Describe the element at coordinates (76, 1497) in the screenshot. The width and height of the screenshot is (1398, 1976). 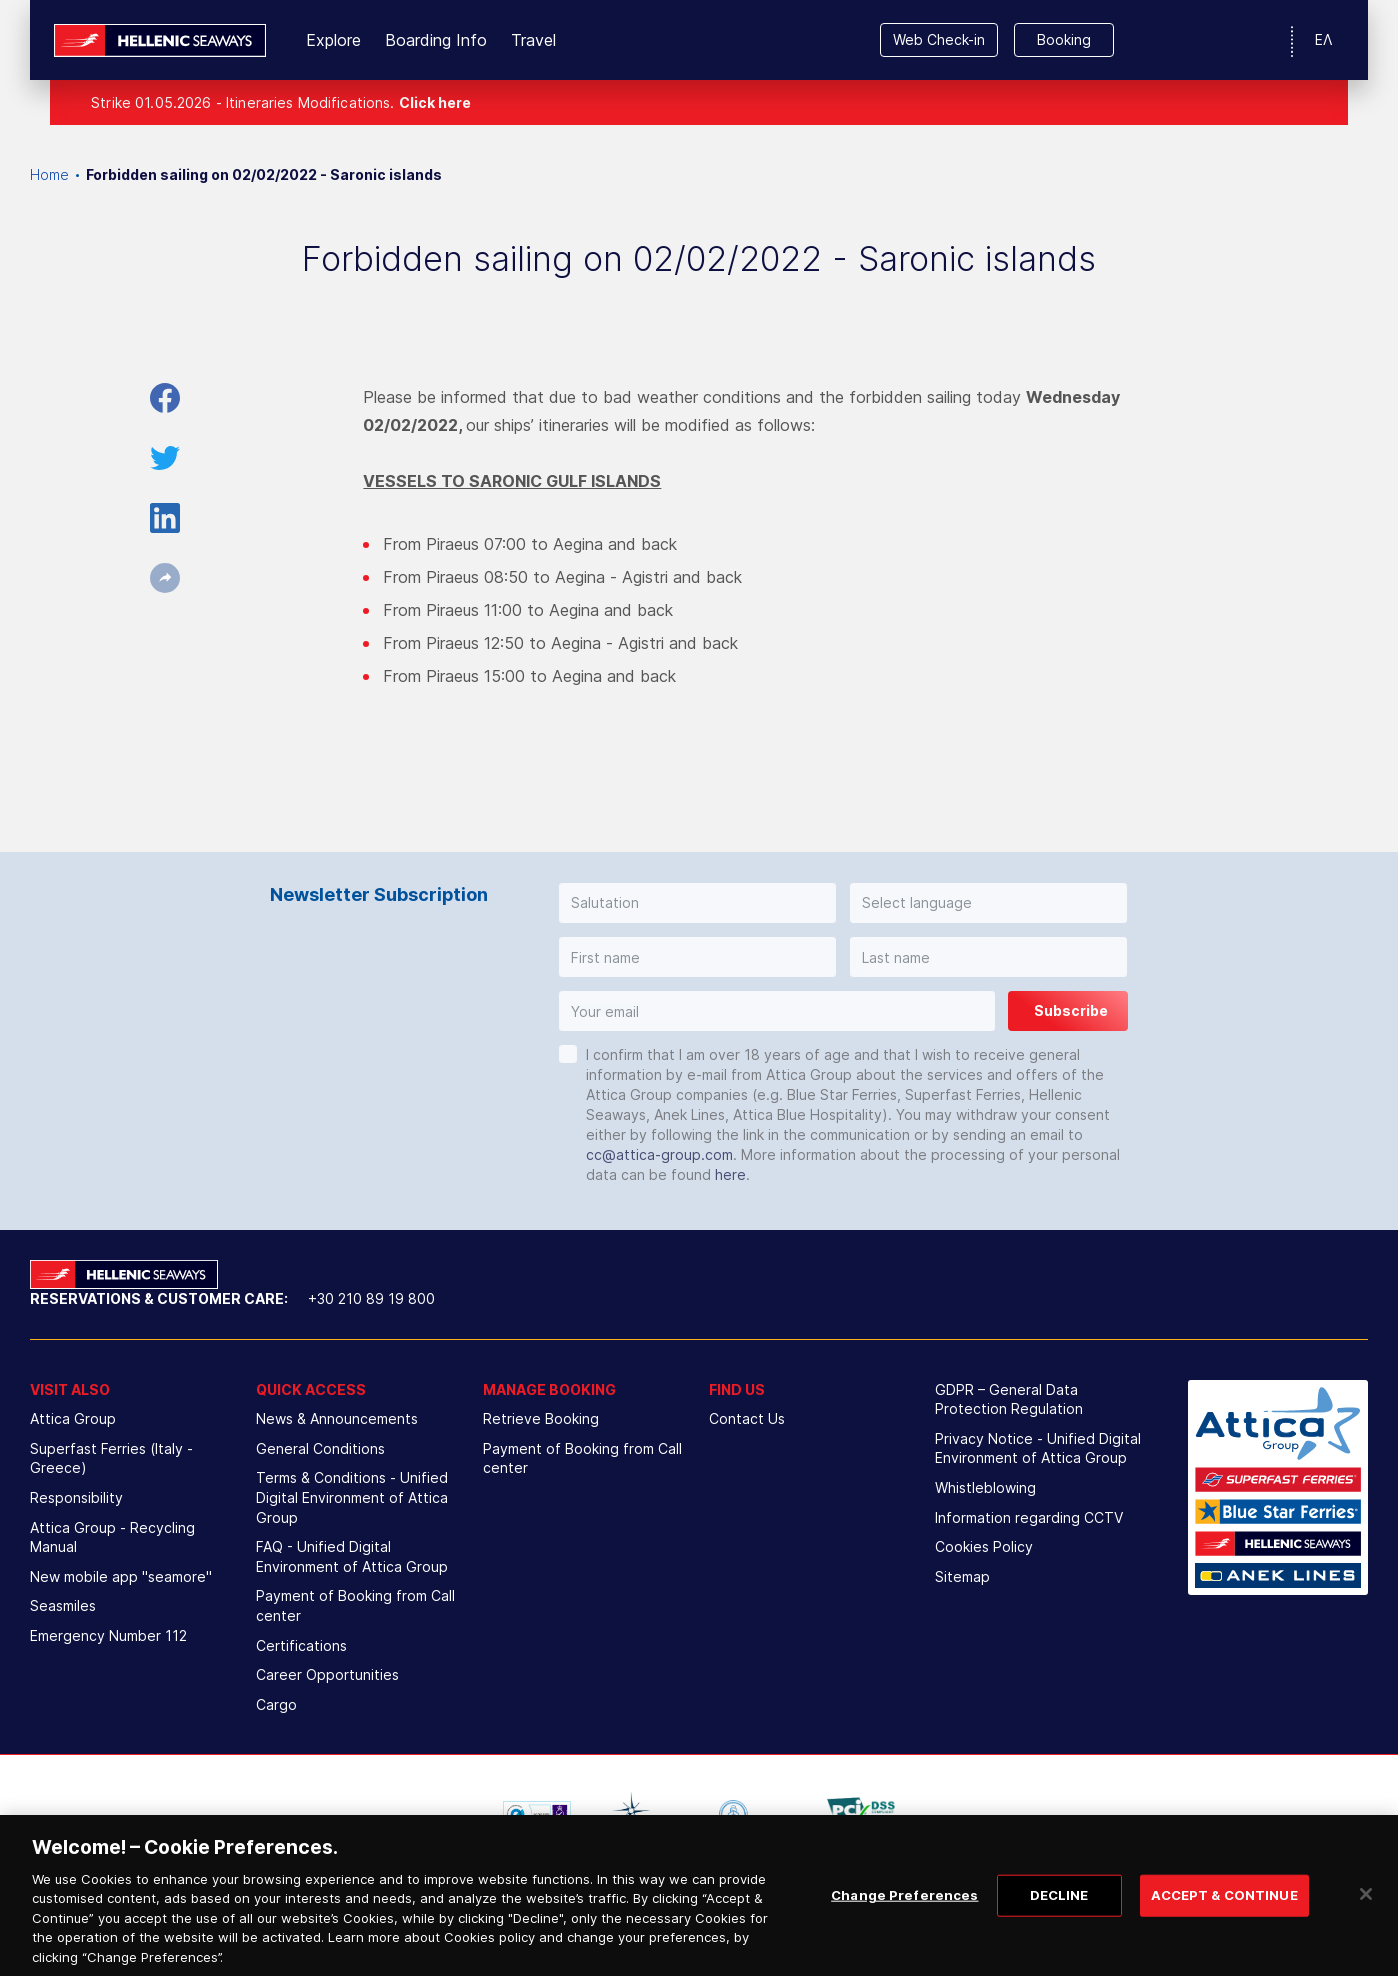
I see `Responsibility` at that location.